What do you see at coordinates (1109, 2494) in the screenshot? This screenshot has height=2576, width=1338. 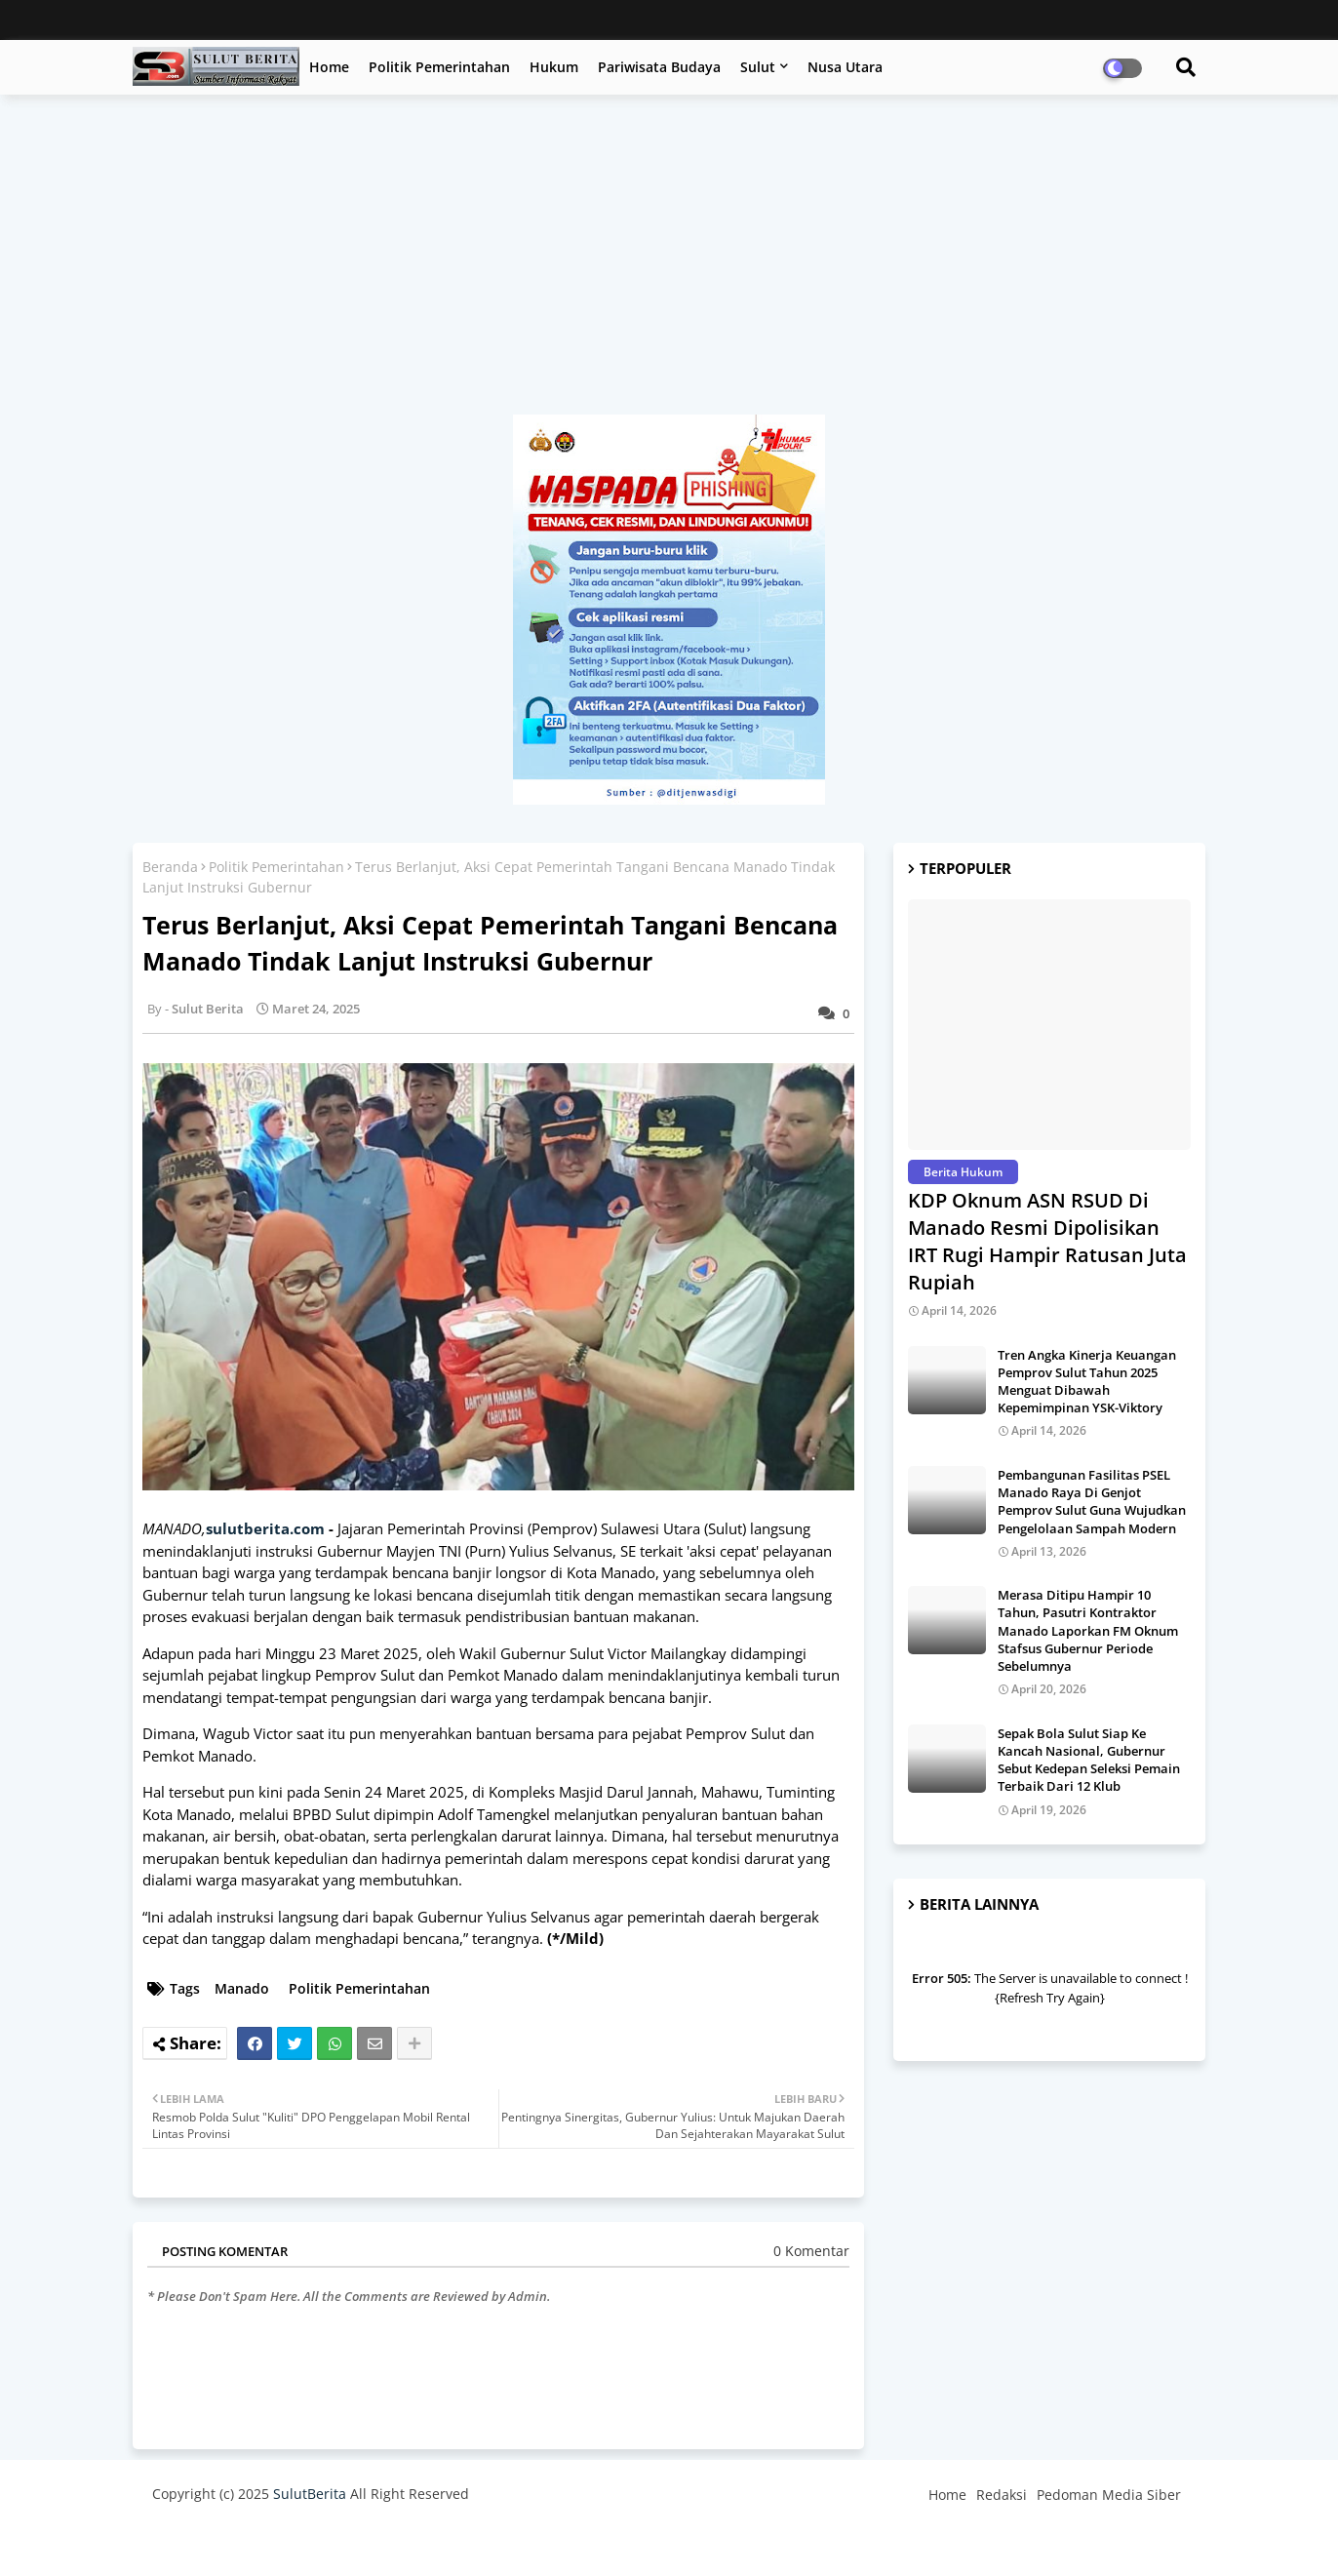 I see `Pedoman Media Siber` at bounding box center [1109, 2494].